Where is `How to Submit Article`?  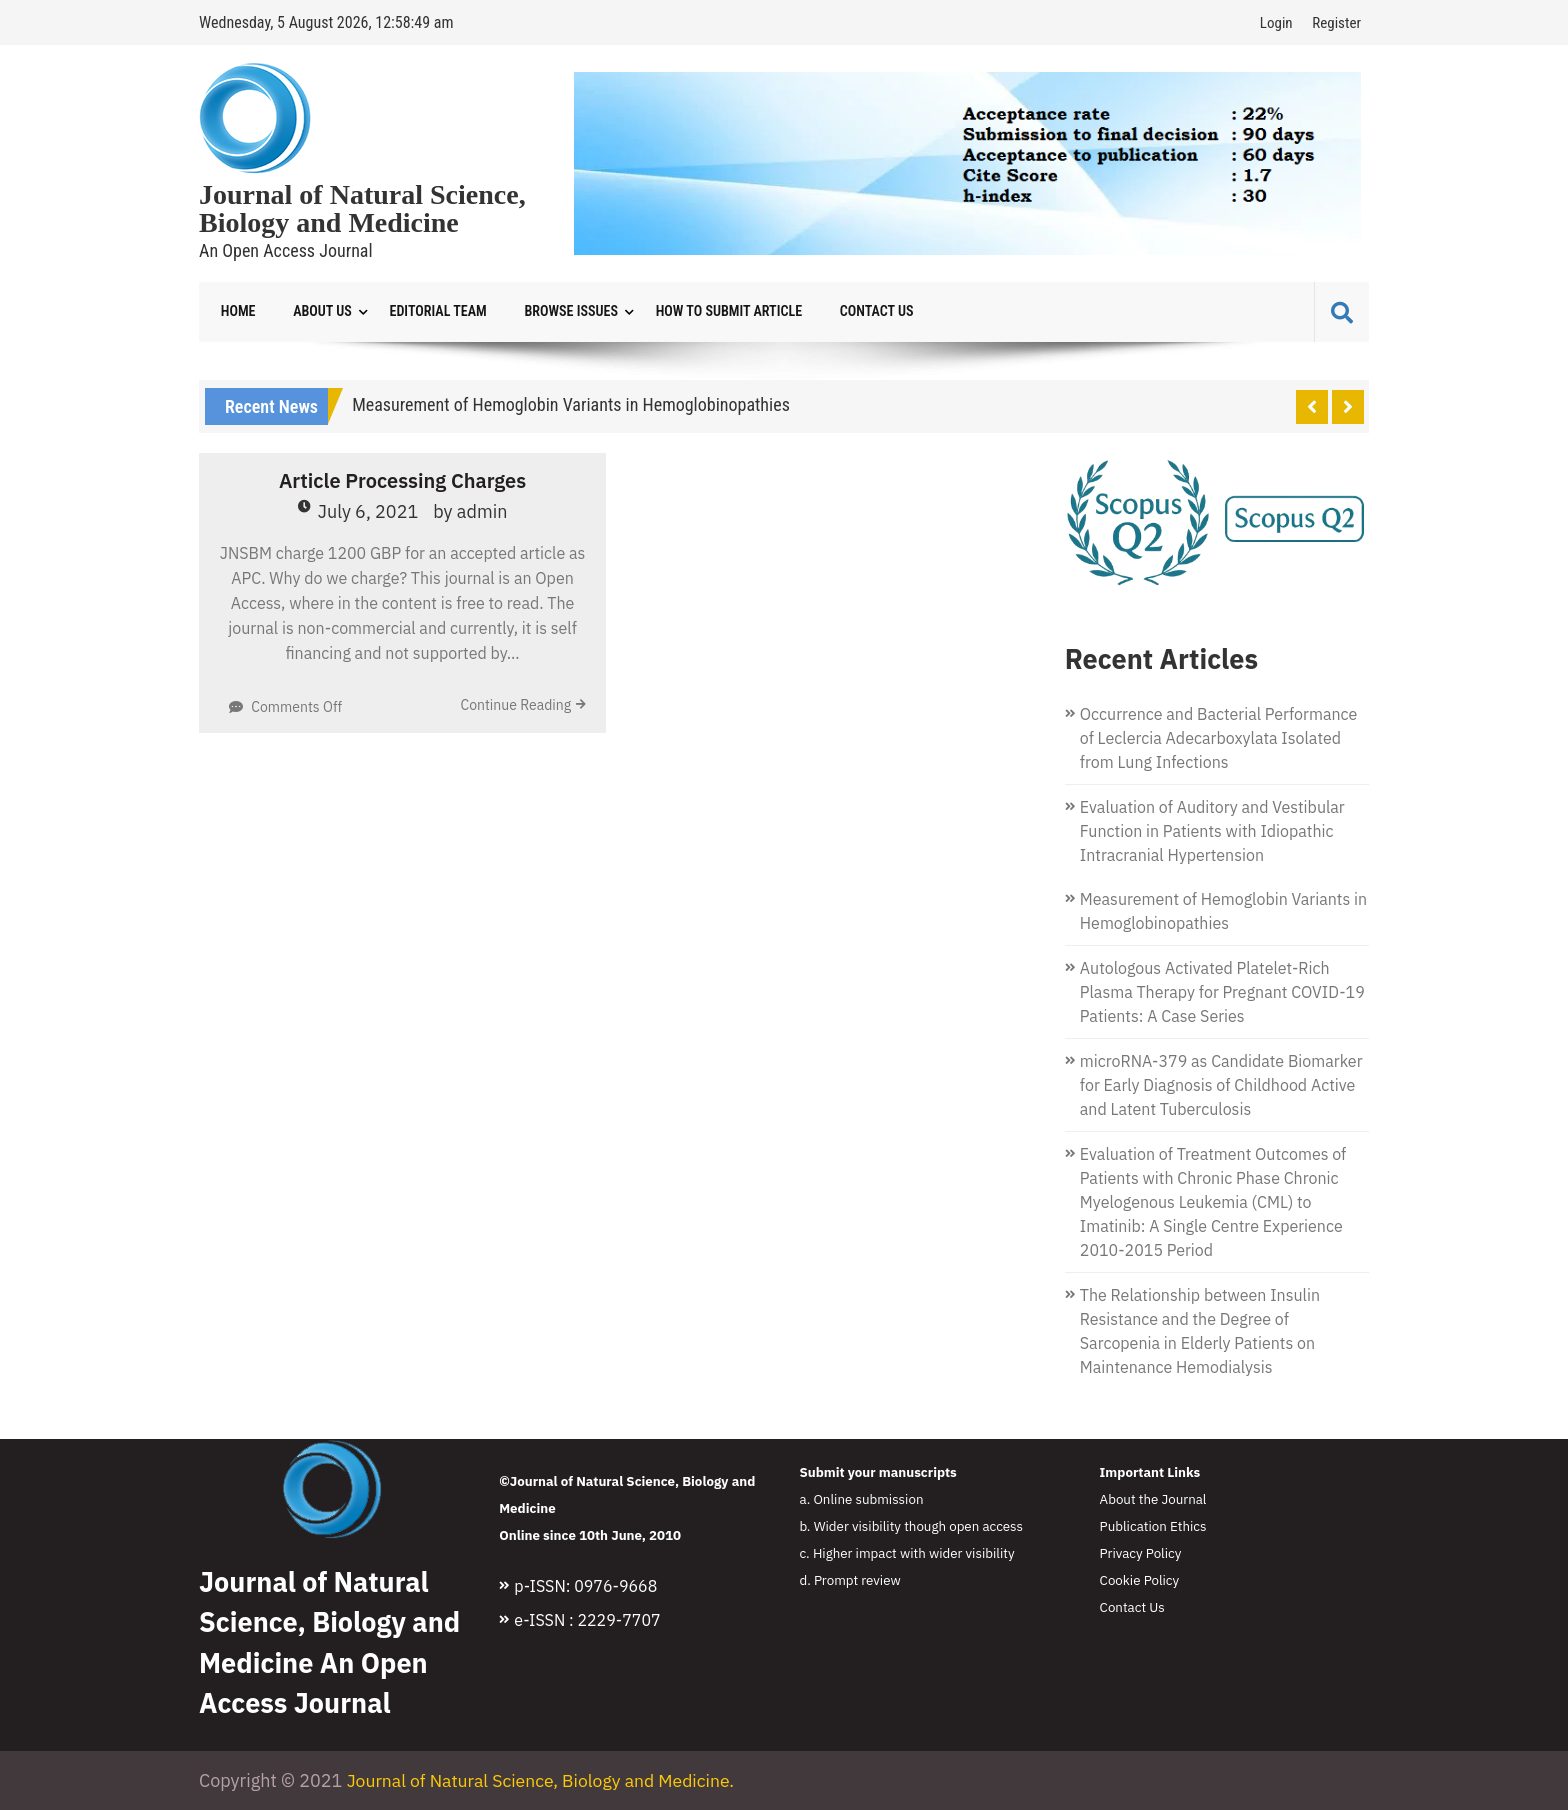
How to Submit Article is located at coordinates (711, 312).